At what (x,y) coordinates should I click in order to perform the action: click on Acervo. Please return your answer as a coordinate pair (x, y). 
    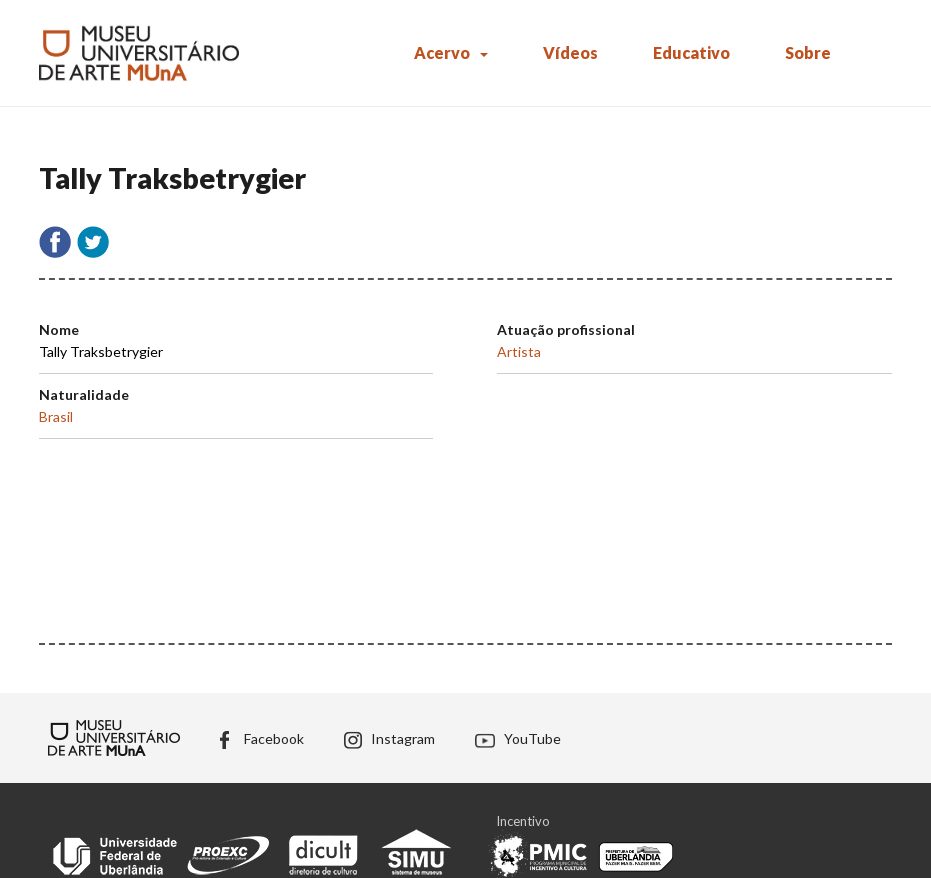
    Looking at the image, I should click on (442, 52).